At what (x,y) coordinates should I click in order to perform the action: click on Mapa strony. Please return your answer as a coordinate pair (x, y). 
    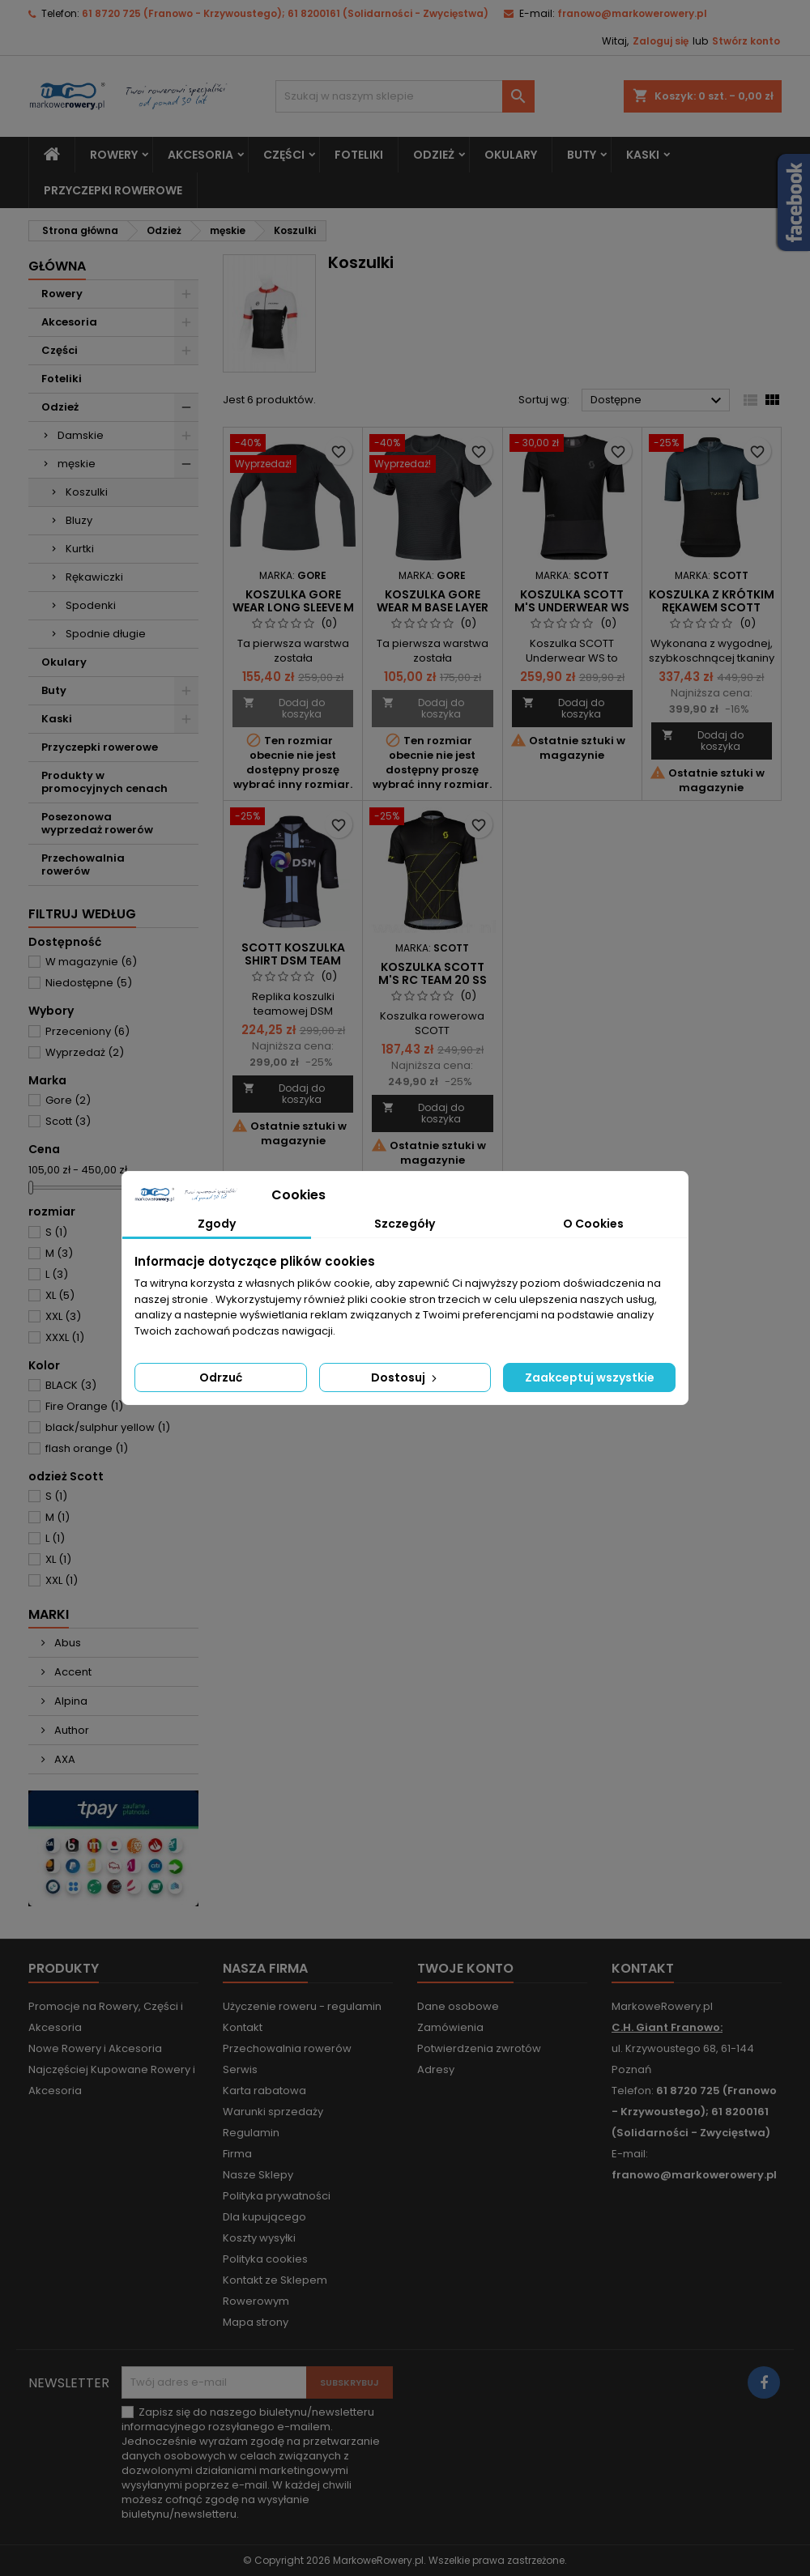
    Looking at the image, I should click on (255, 2322).